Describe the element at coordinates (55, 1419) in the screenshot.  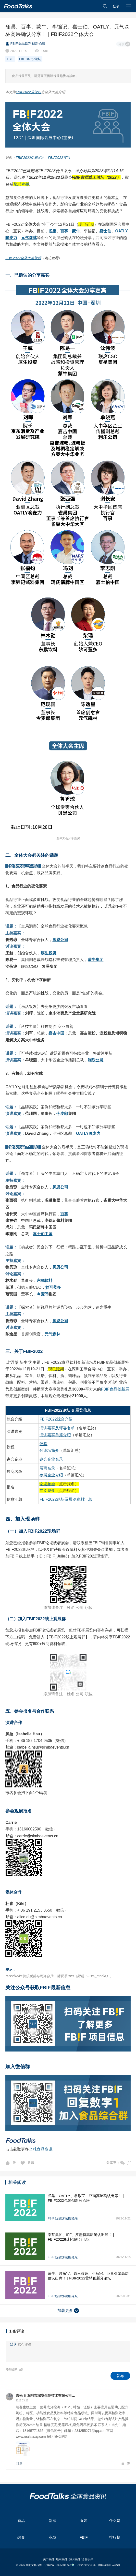
I see `FBIF2022综合介绍` at that location.